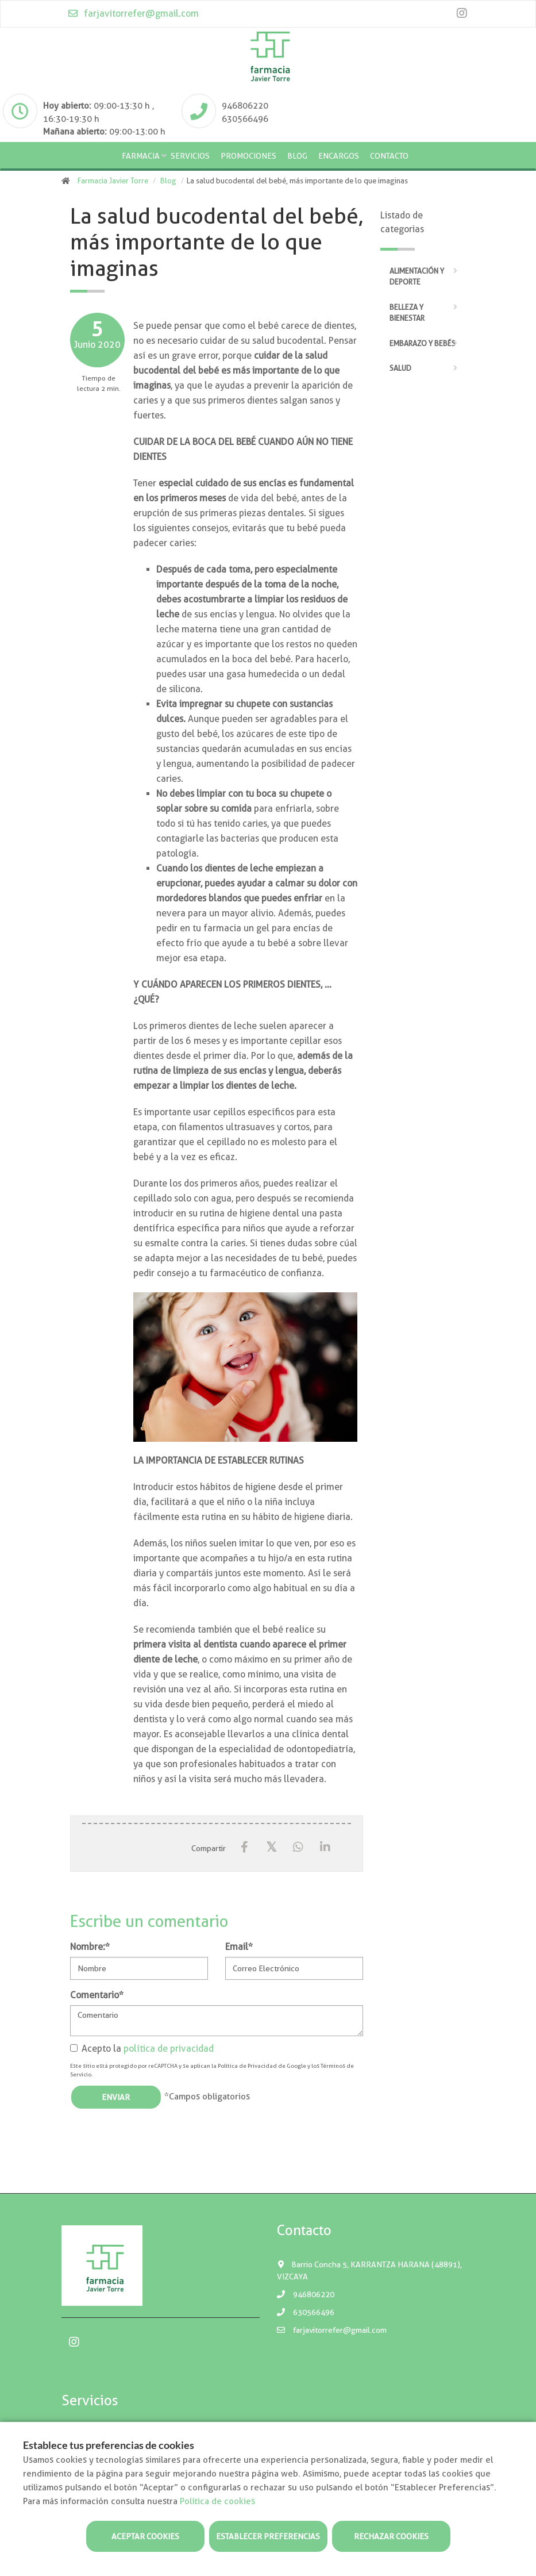  What do you see at coordinates (417, 277) in the screenshot?
I see `Alimentación y deporte` at bounding box center [417, 277].